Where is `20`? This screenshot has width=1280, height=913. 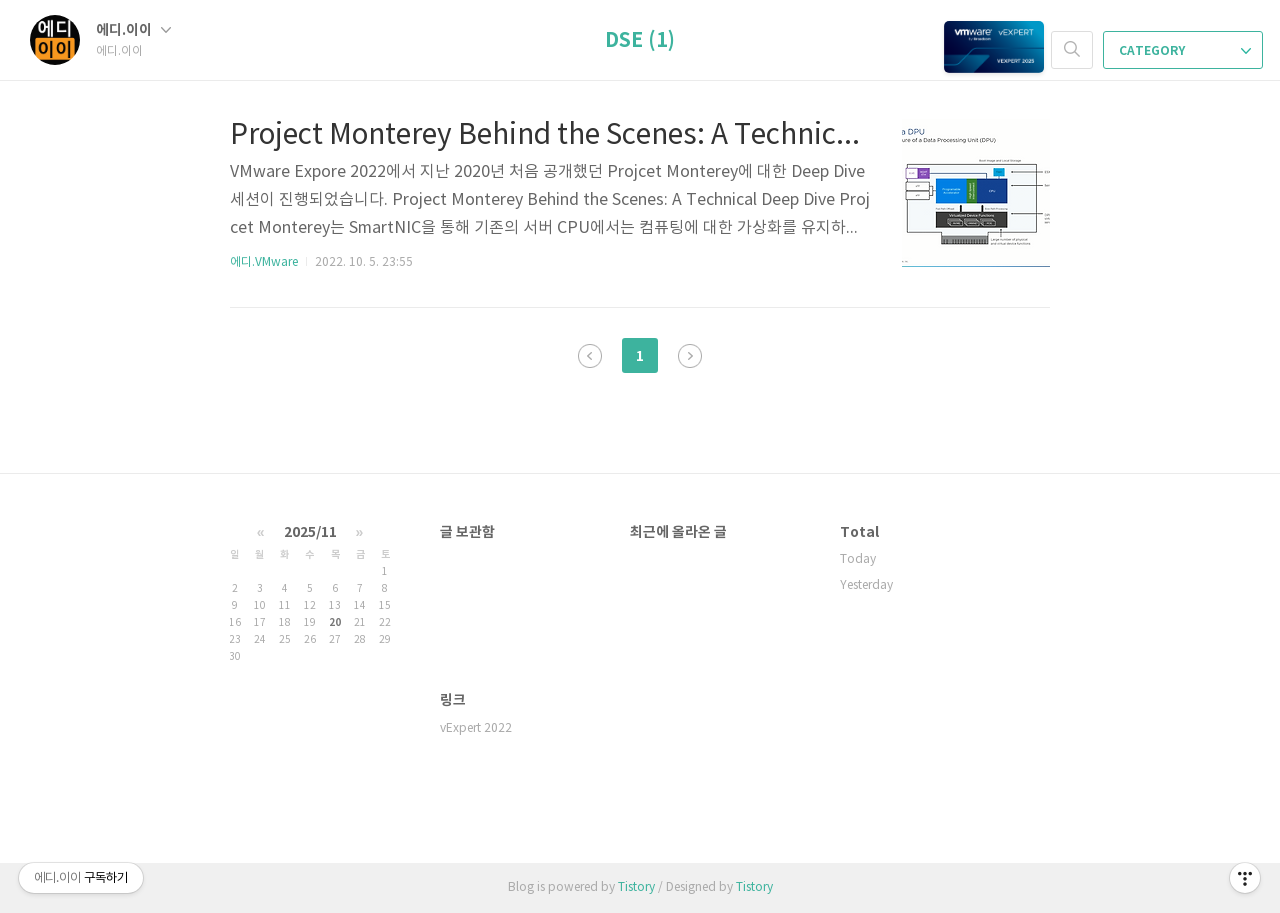
20 is located at coordinates (335, 623).